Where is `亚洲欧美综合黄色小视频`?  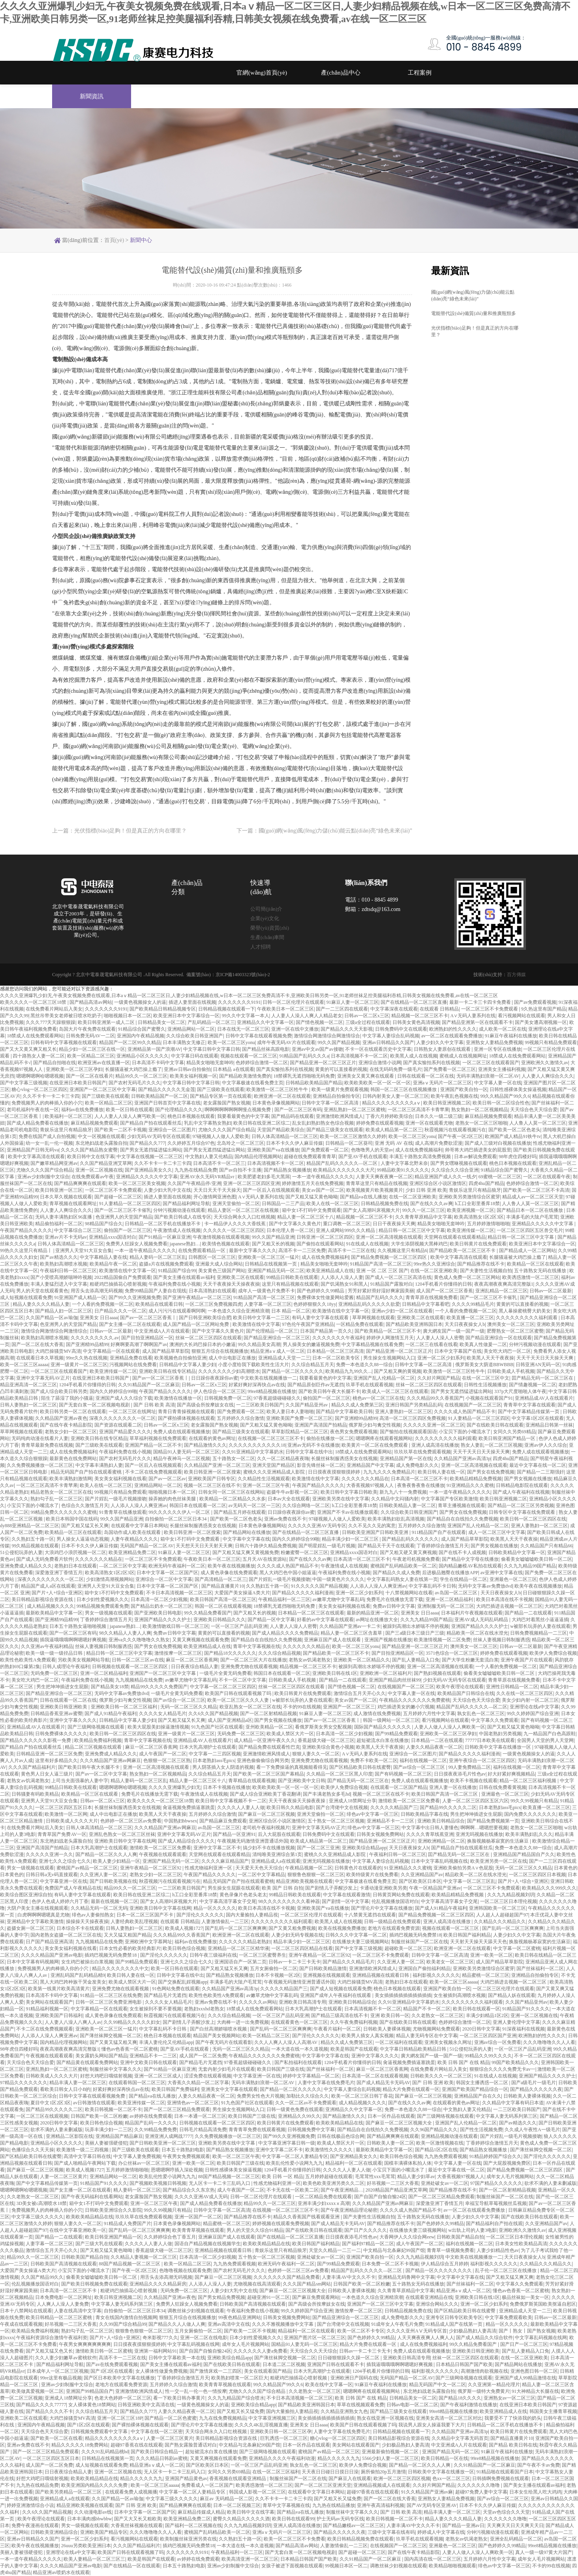
亚洲欧美综合黄色小视频 is located at coordinates (328, 1747).